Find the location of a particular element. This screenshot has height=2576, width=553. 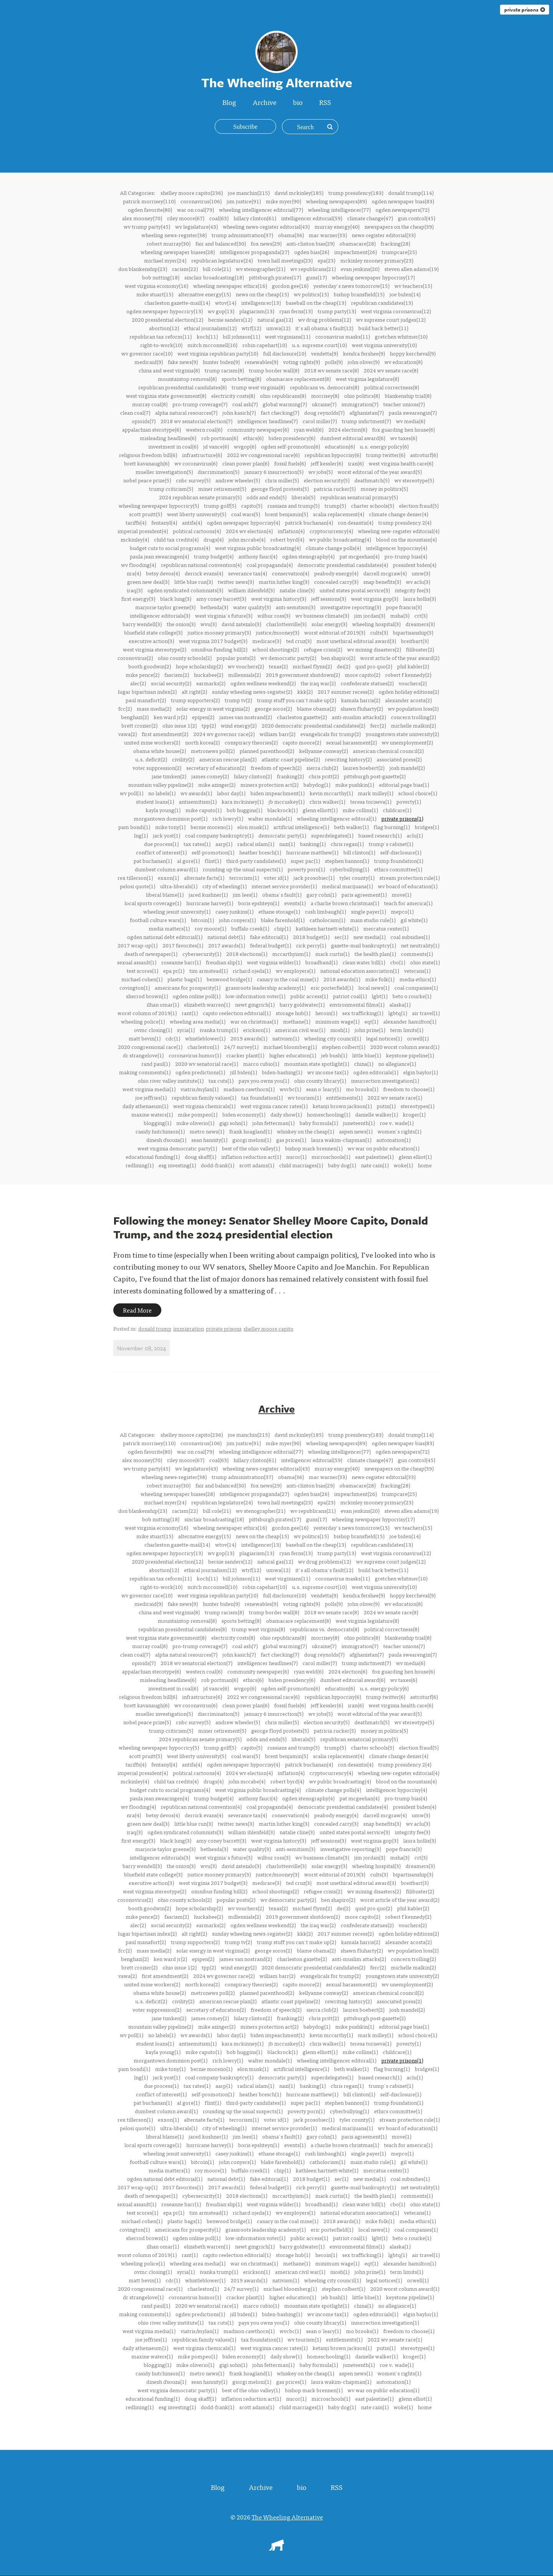

ogden newspaper bias(83) is located at coordinates (403, 201).